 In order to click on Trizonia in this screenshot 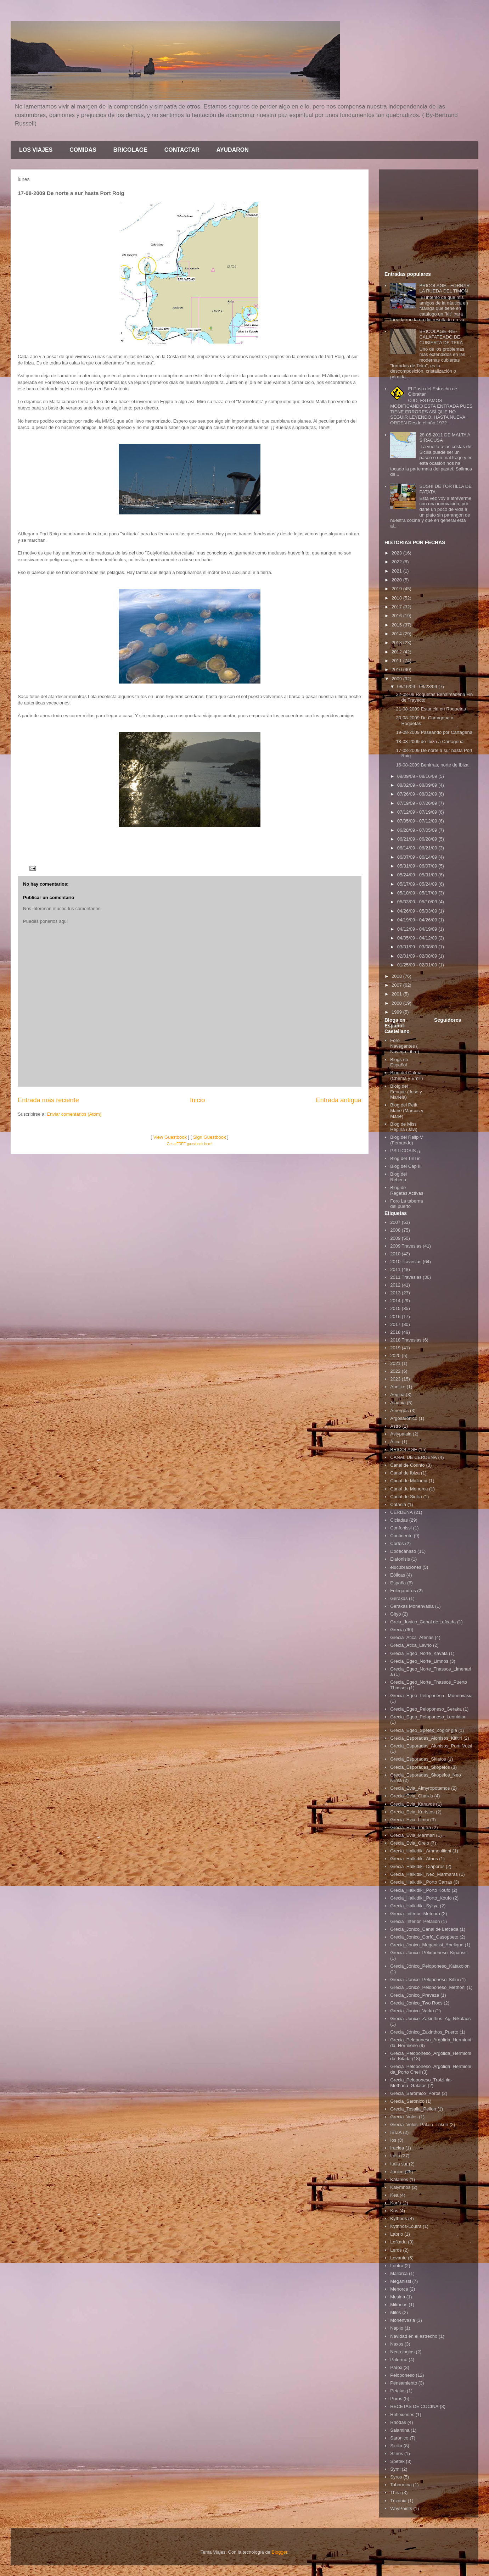, I will do `click(398, 2500)`.